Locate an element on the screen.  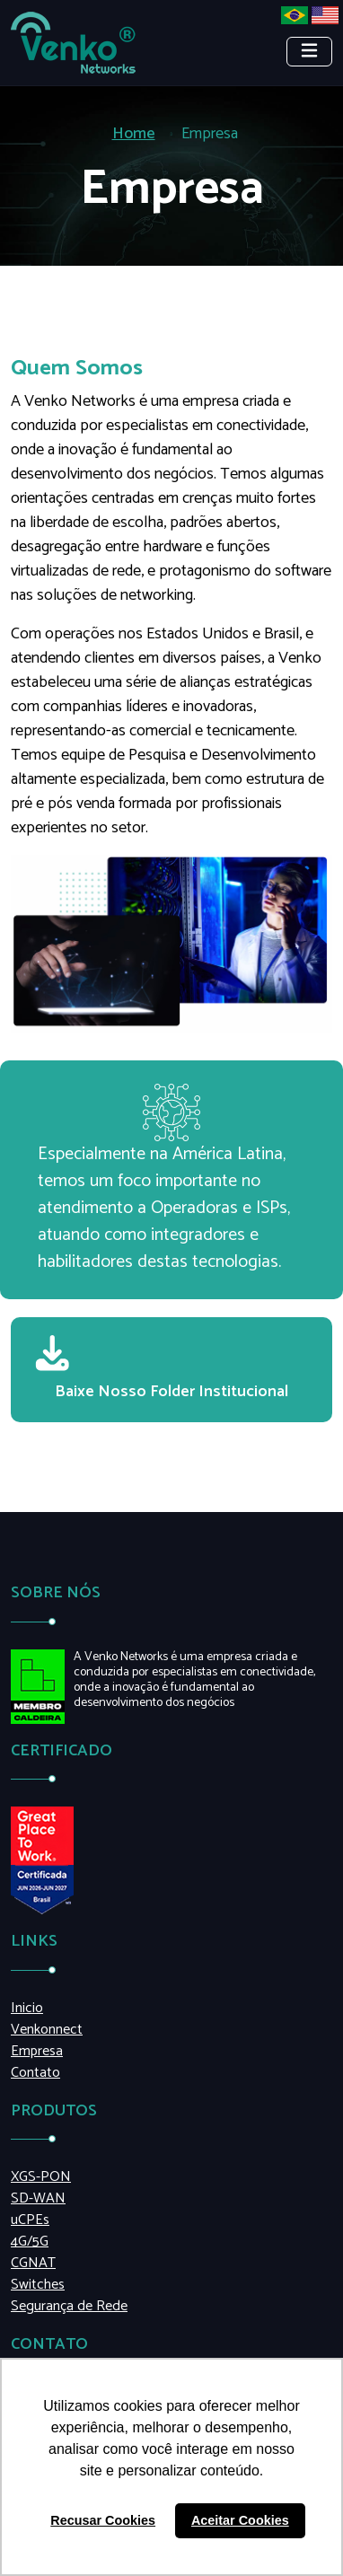
Contato is located at coordinates (35, 2073).